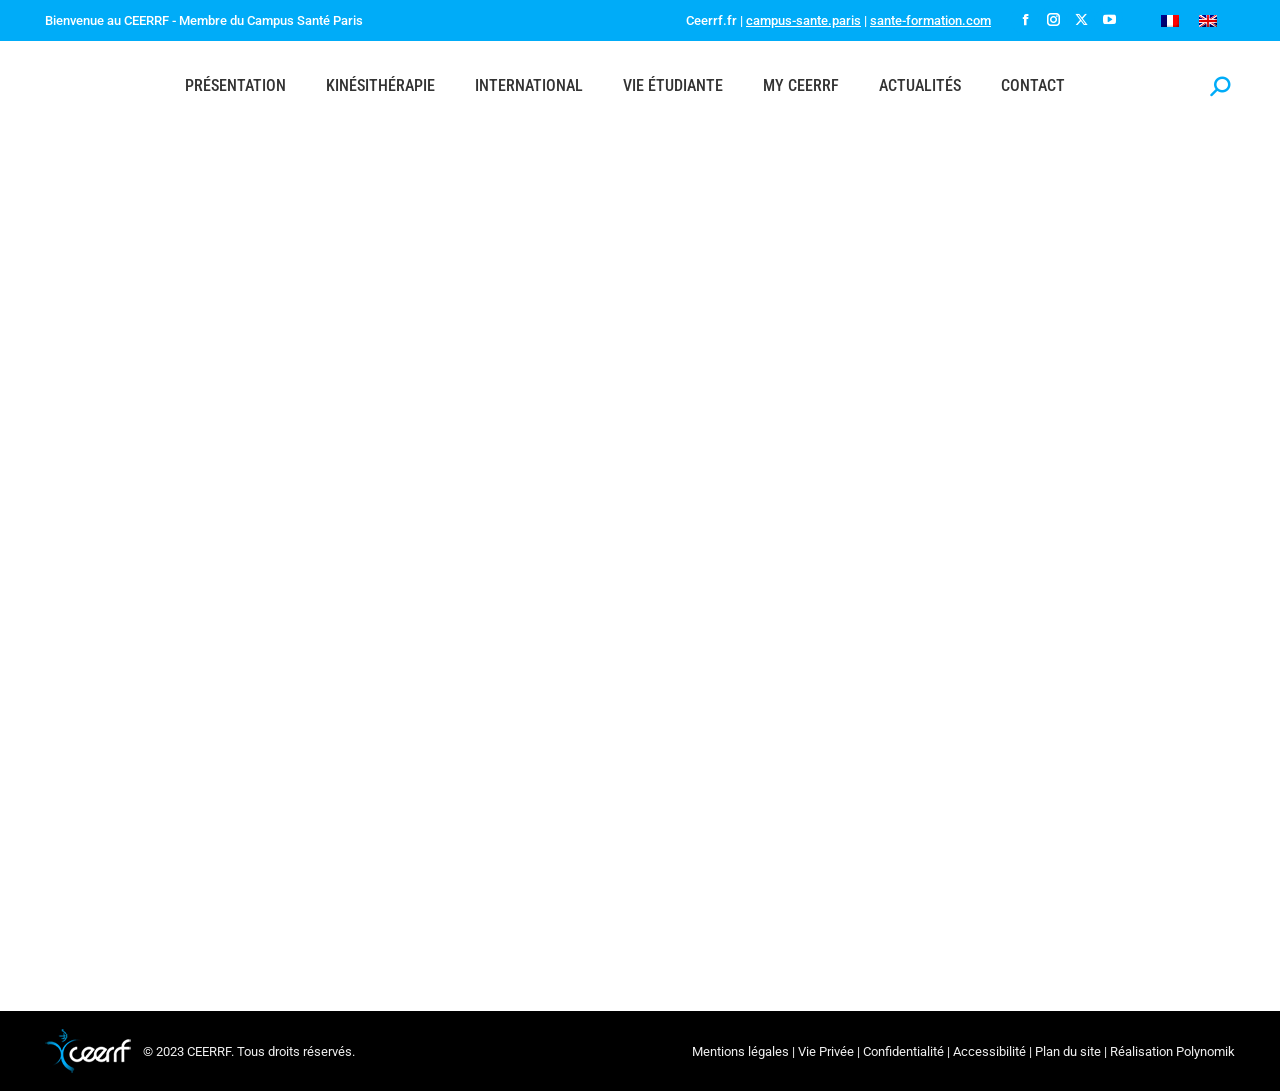 This screenshot has height=1091, width=1280. What do you see at coordinates (1205, 1051) in the screenshot?
I see `Polynomik` at bounding box center [1205, 1051].